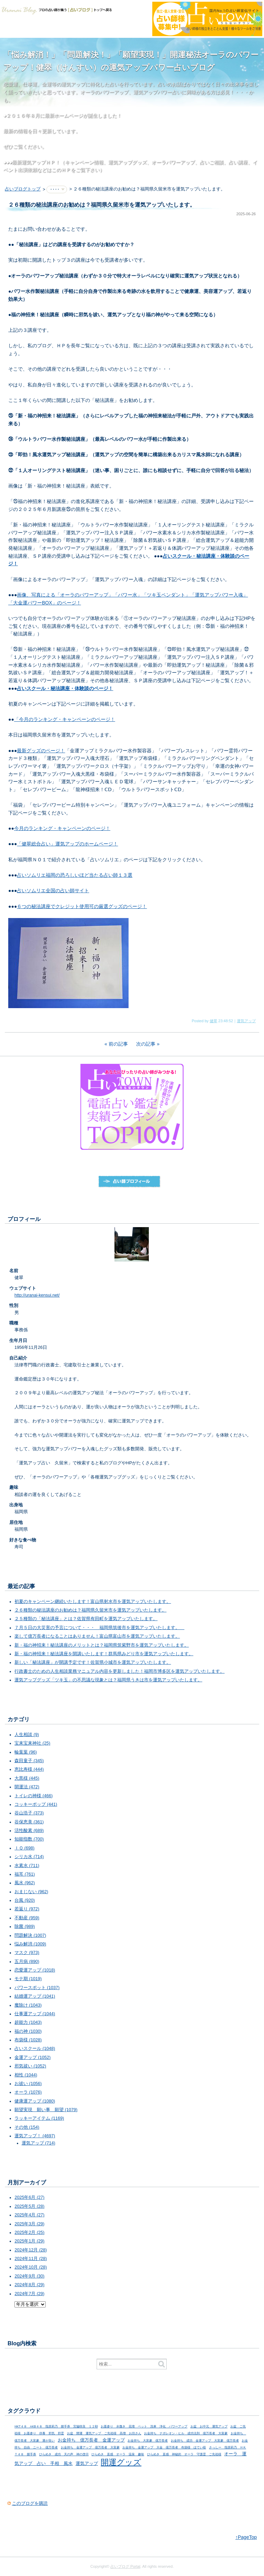  Describe the element at coordinates (26, 2127) in the screenshot. I see `その他 (154)` at that location.